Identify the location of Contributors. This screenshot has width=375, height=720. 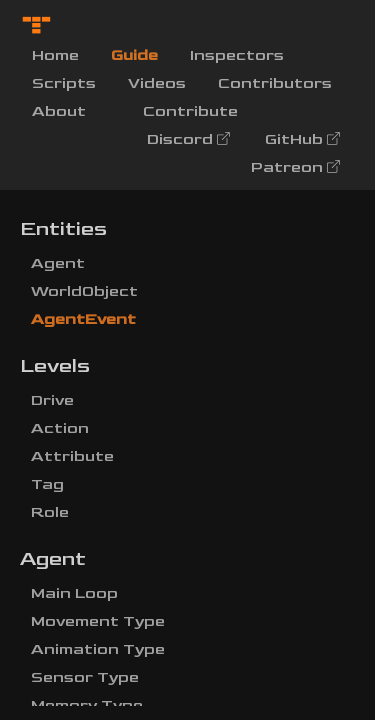
(275, 83).